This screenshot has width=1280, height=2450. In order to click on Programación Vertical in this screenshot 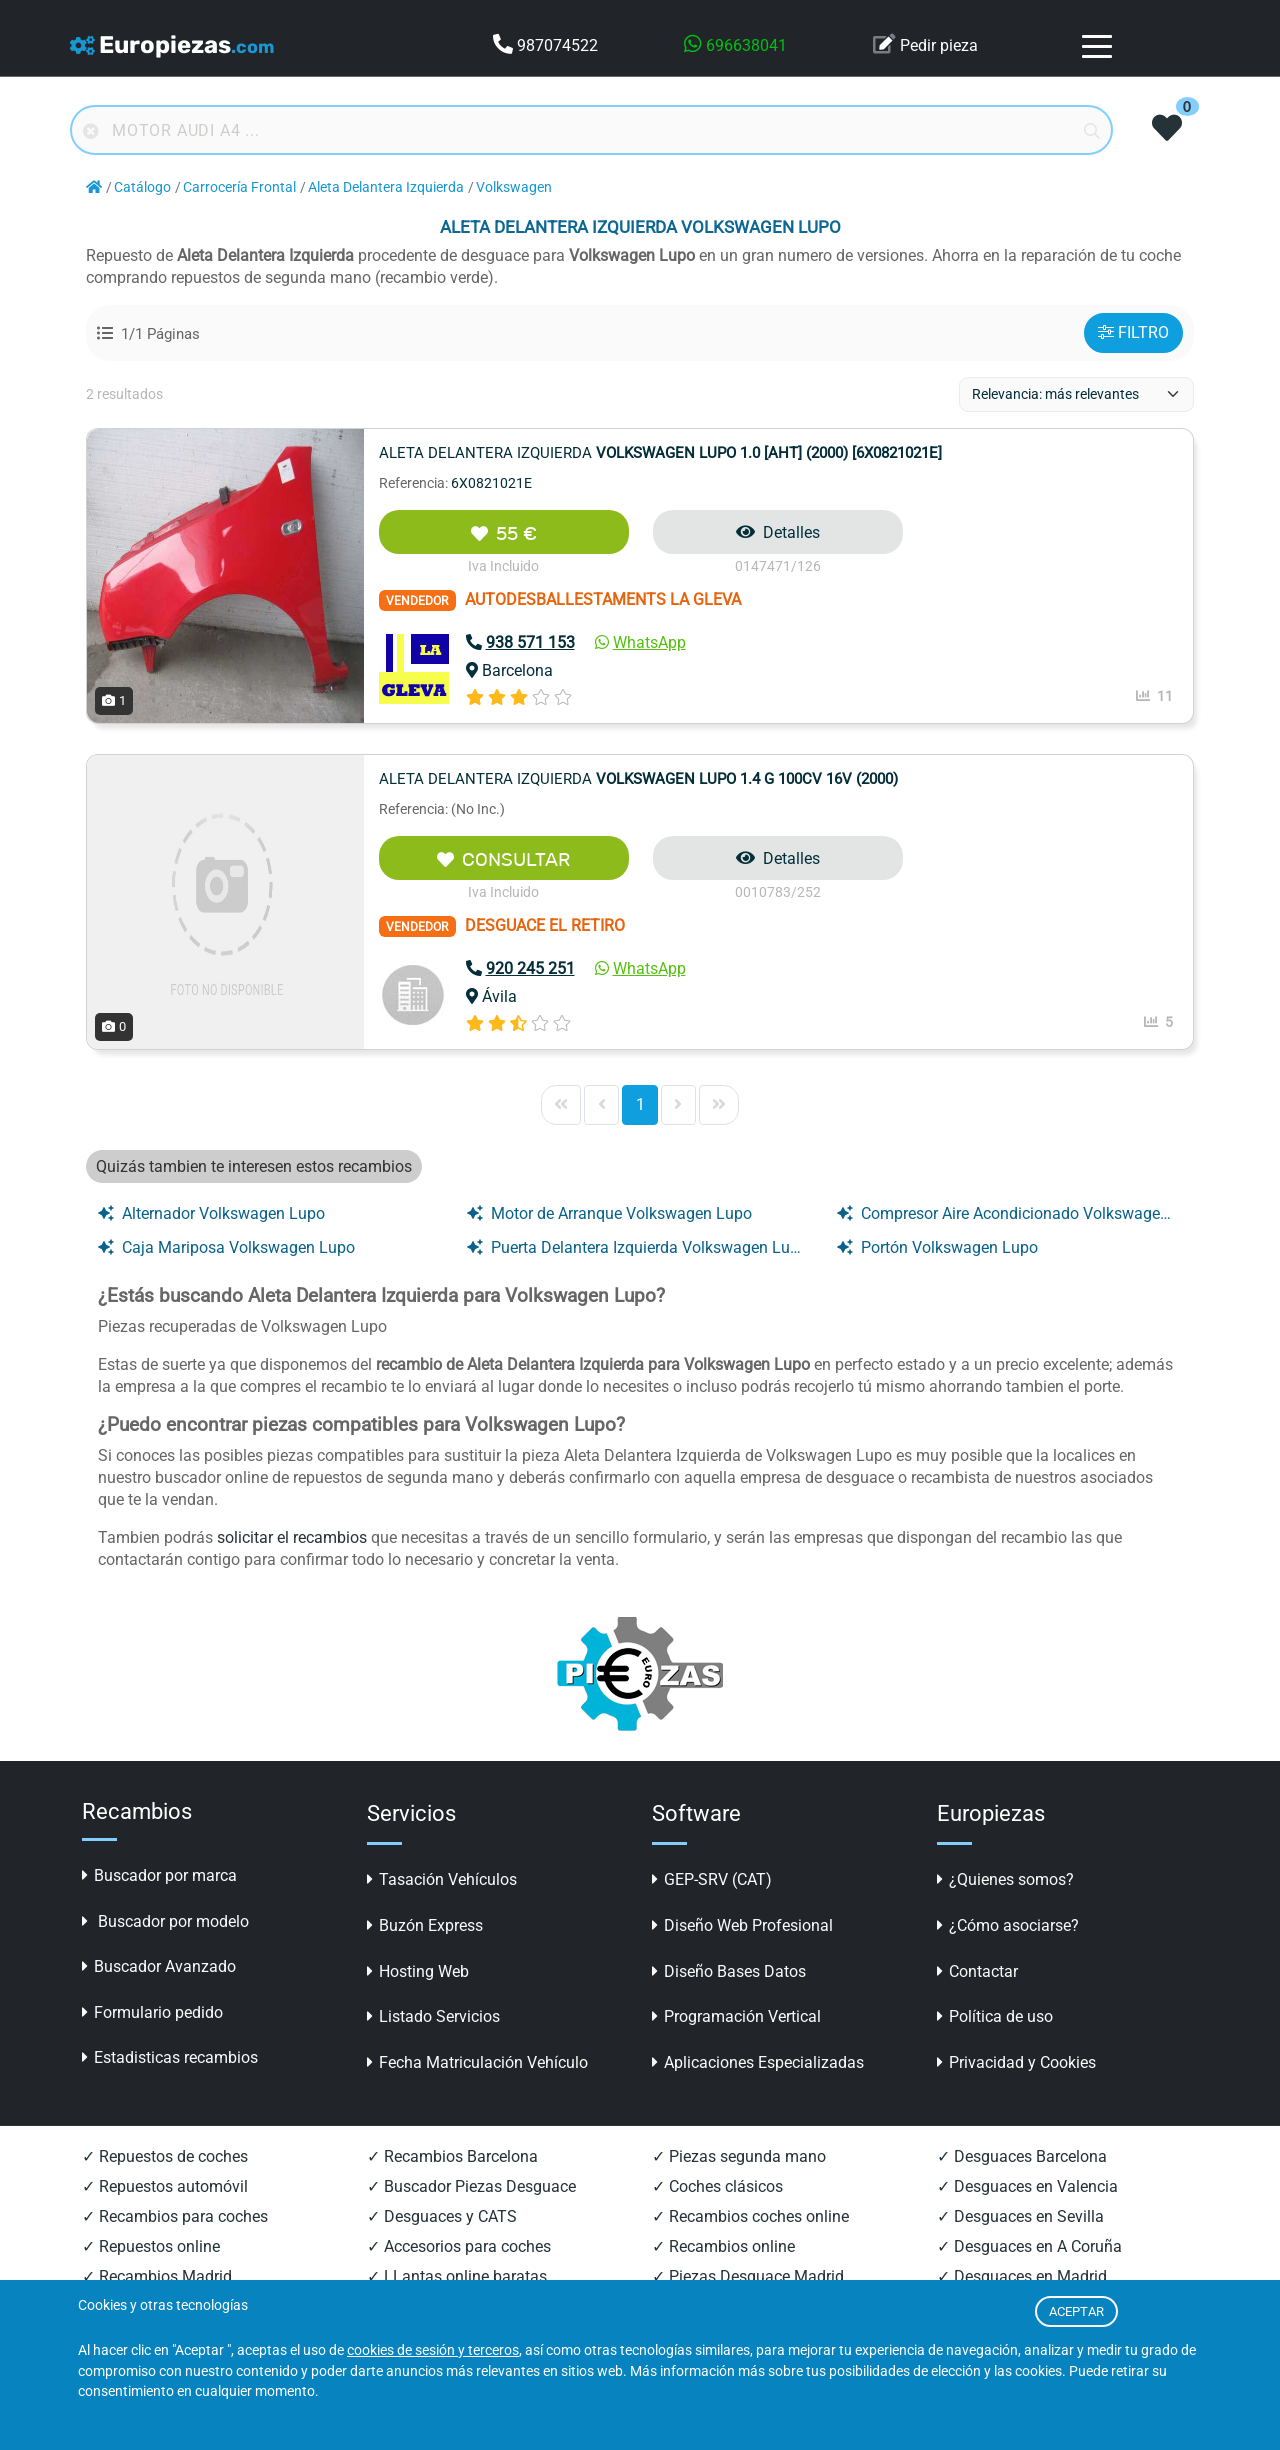, I will do `click(736, 2016)`.